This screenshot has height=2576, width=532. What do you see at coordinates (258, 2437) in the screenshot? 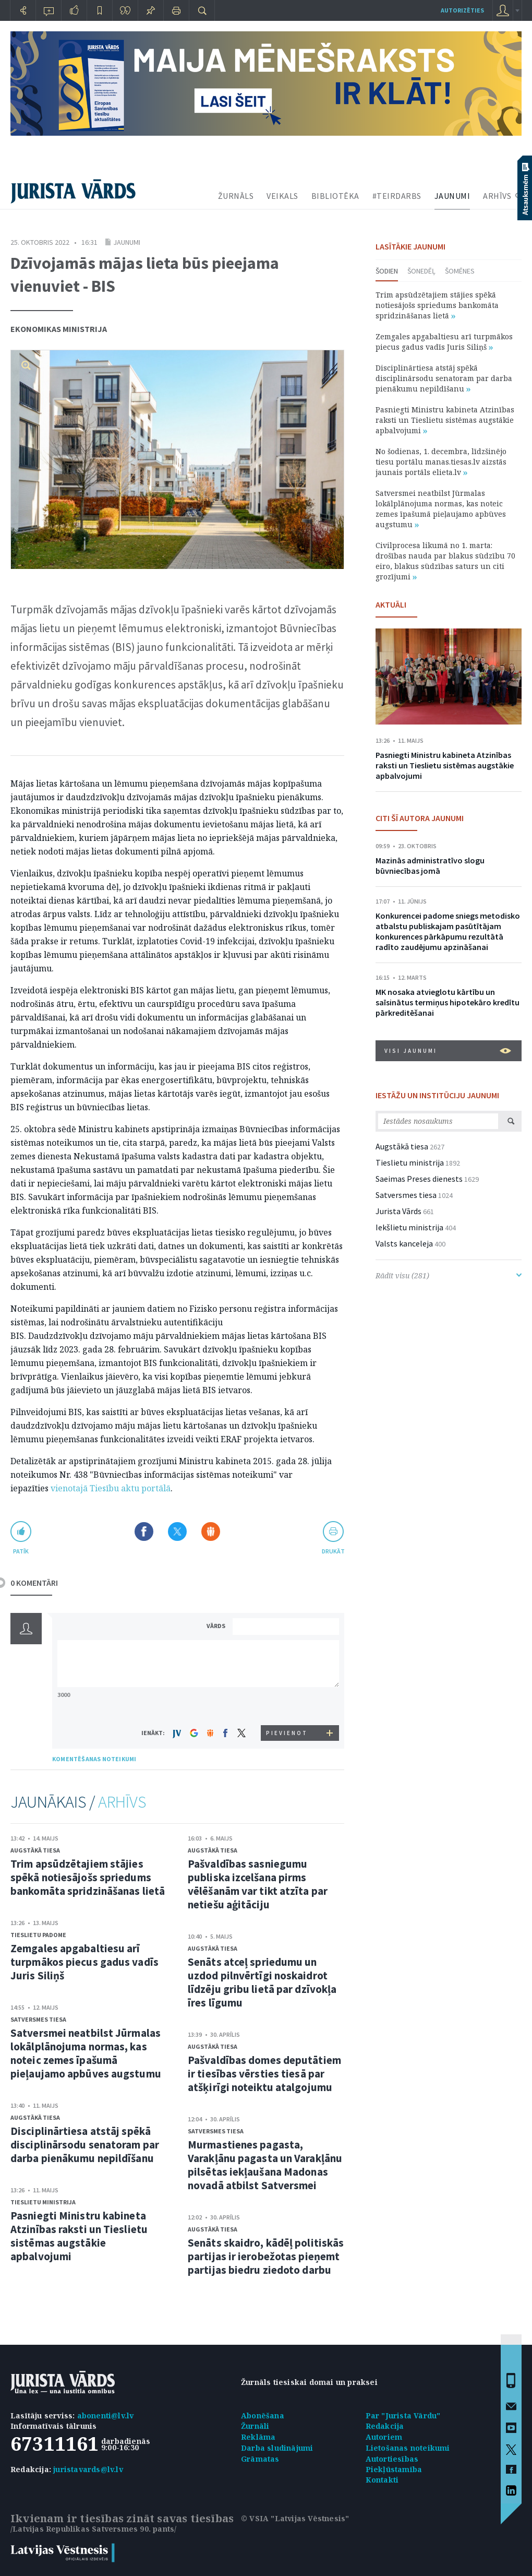
I see `Reklāma` at bounding box center [258, 2437].